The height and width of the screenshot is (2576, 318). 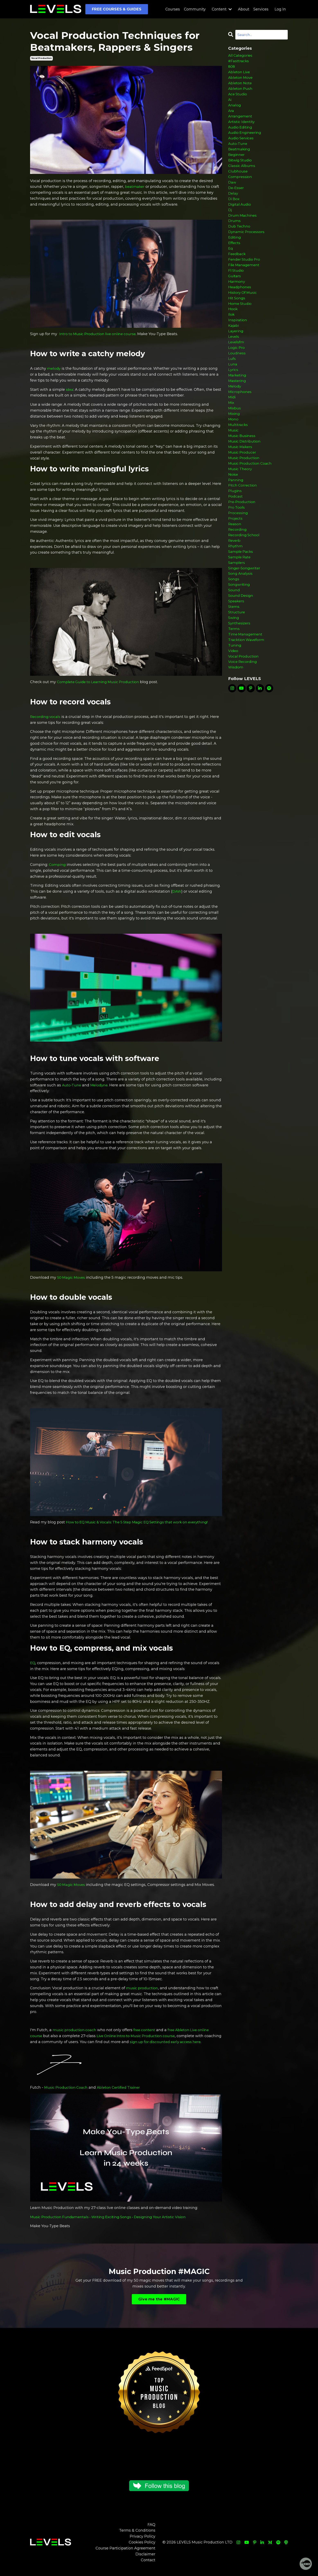 I want to click on Disclaimer, so click(x=145, y=2560).